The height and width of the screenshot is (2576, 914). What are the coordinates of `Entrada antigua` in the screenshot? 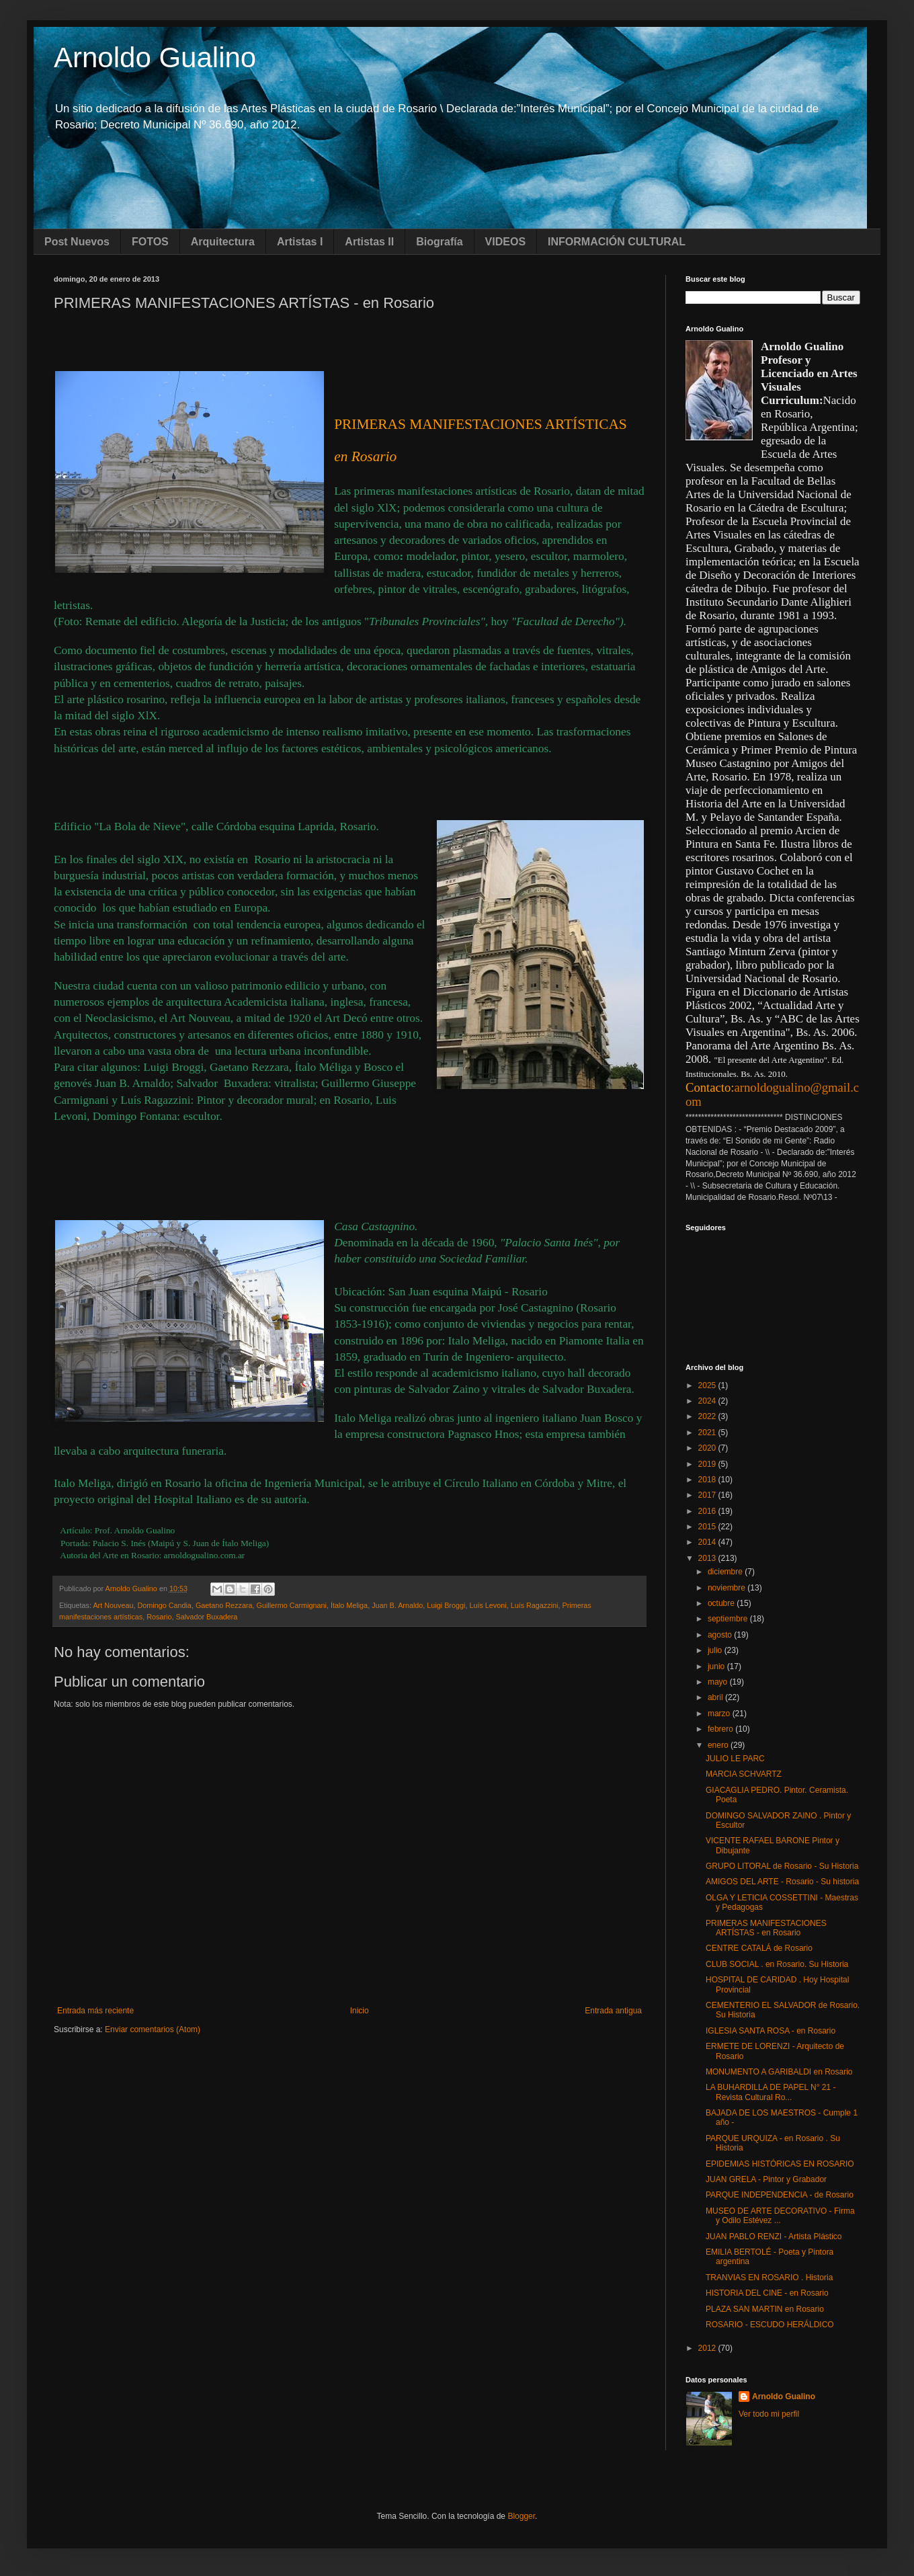 It's located at (613, 2010).